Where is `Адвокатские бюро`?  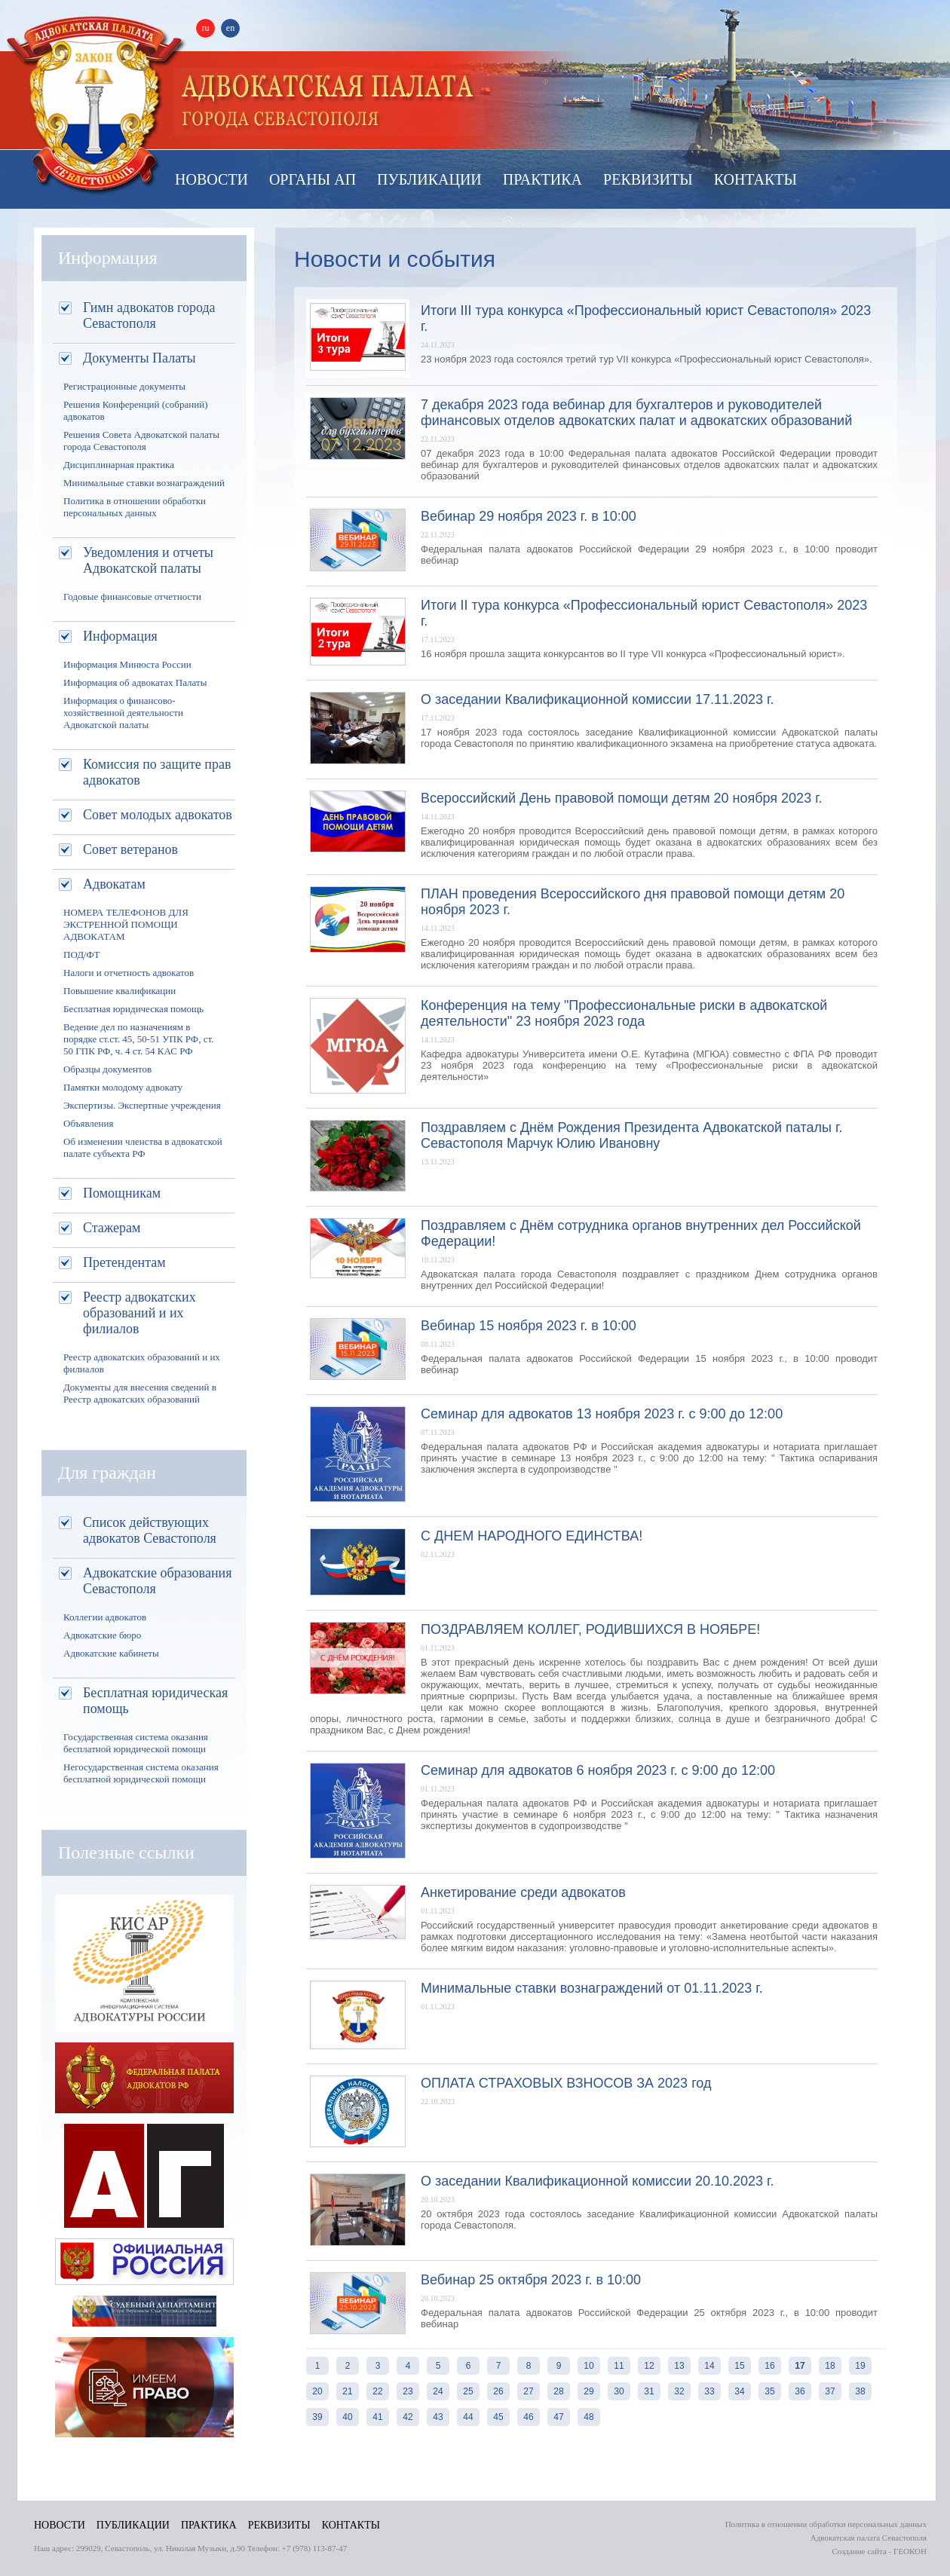
Адвокатские бюро is located at coordinates (102, 1635).